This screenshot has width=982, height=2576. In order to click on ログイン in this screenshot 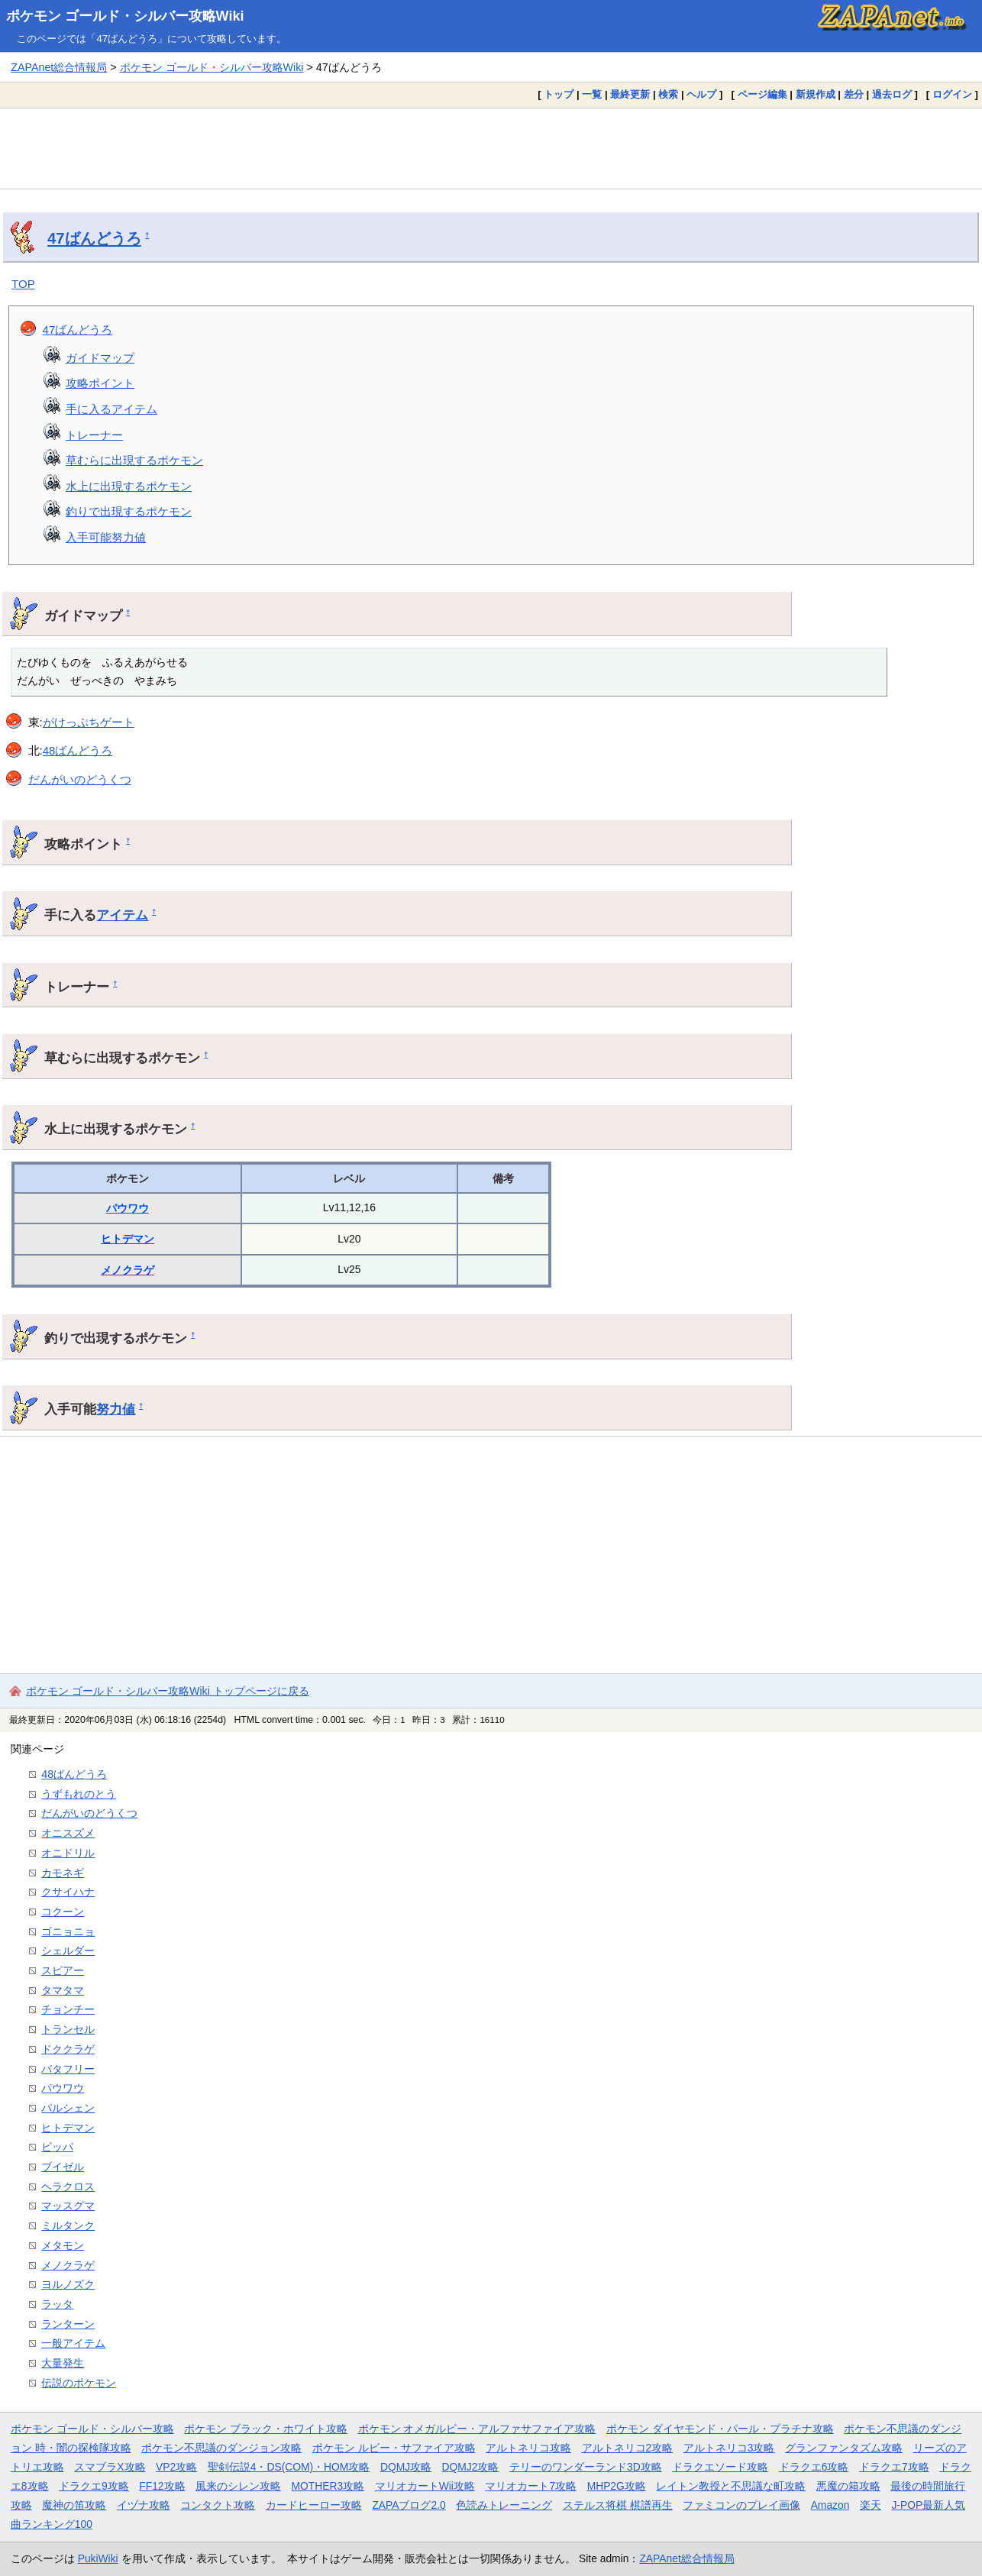, I will do `click(952, 94)`.